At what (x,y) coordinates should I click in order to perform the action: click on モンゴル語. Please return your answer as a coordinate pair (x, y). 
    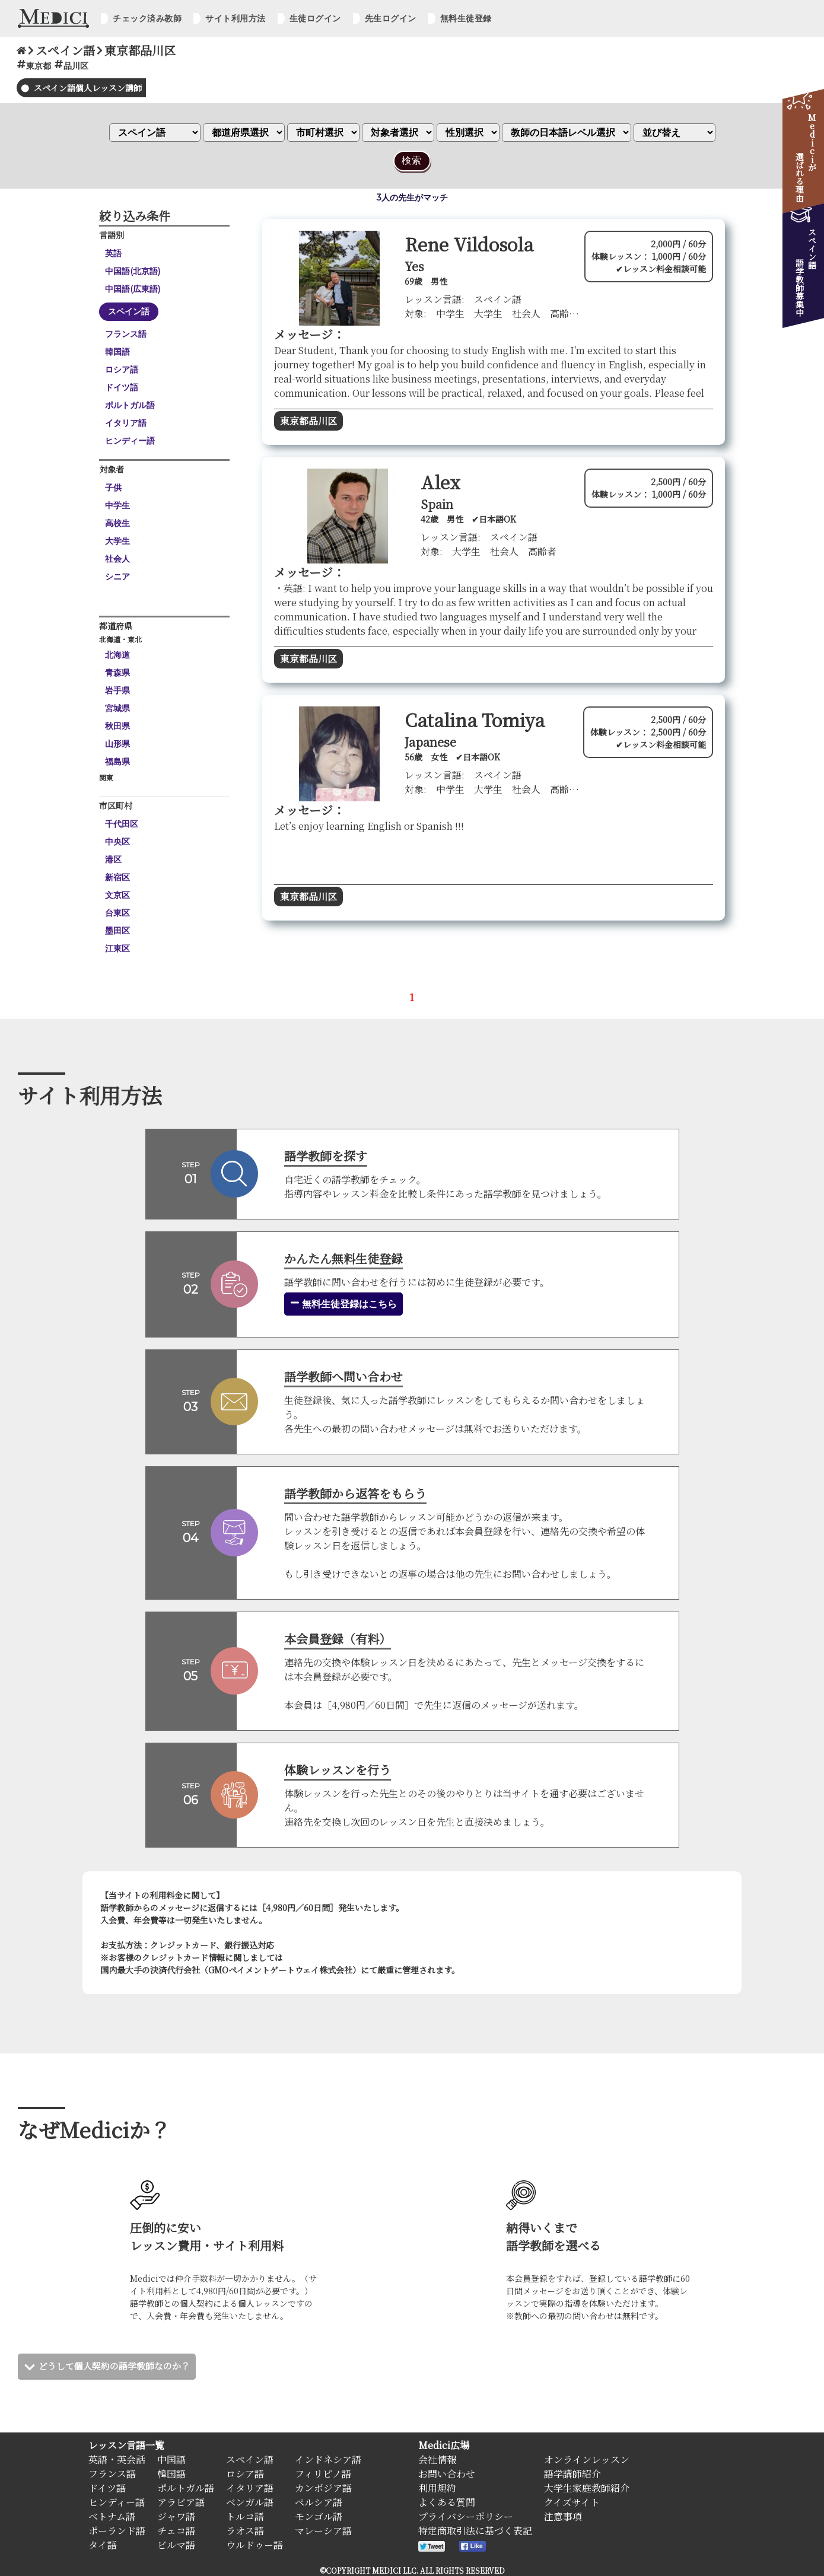
    Looking at the image, I should click on (318, 2516).